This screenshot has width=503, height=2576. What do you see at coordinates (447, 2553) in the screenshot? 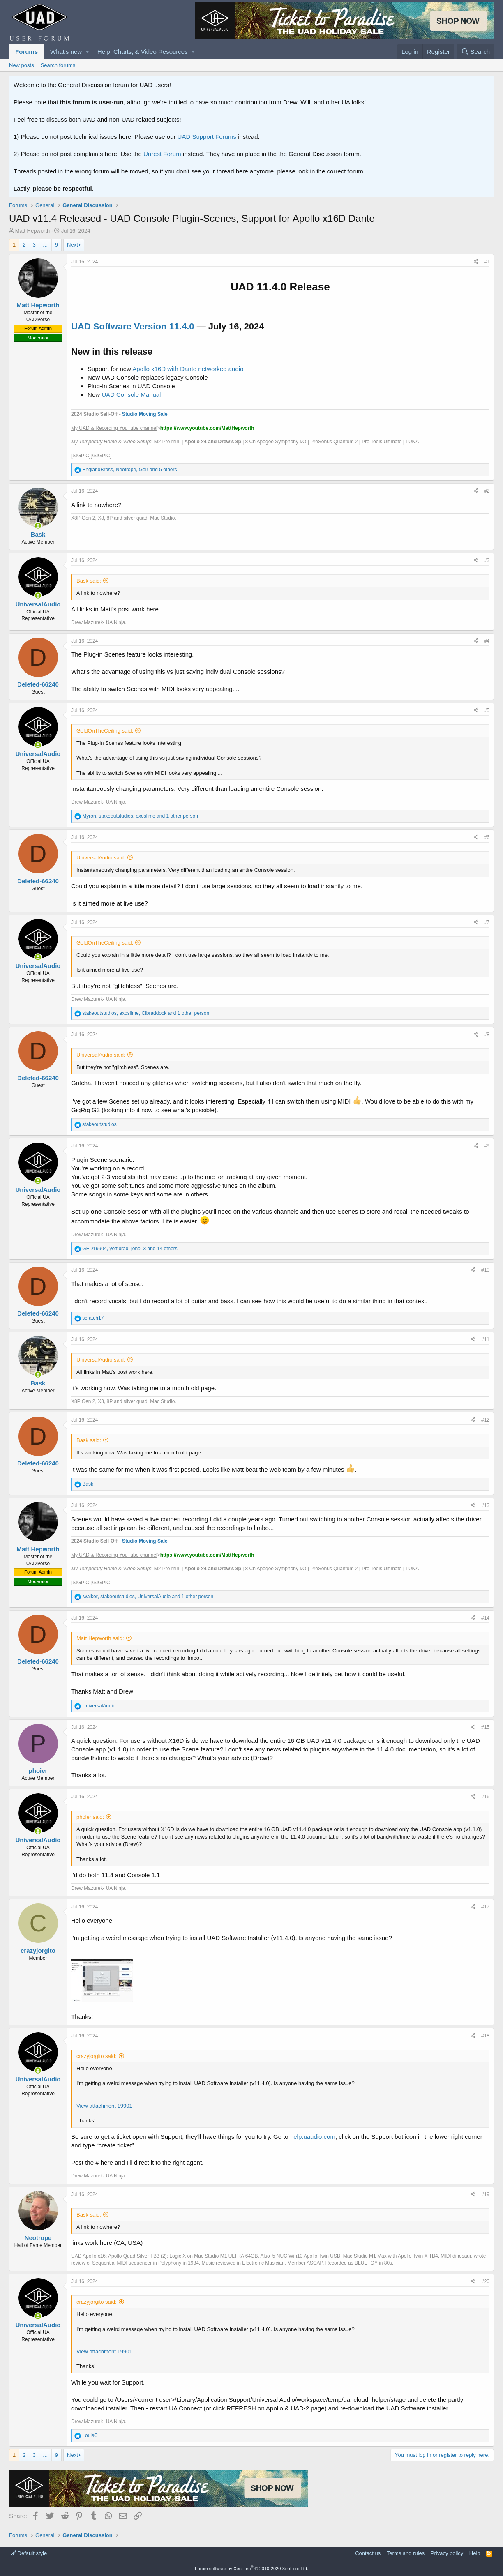
I see `Privacy policy` at bounding box center [447, 2553].